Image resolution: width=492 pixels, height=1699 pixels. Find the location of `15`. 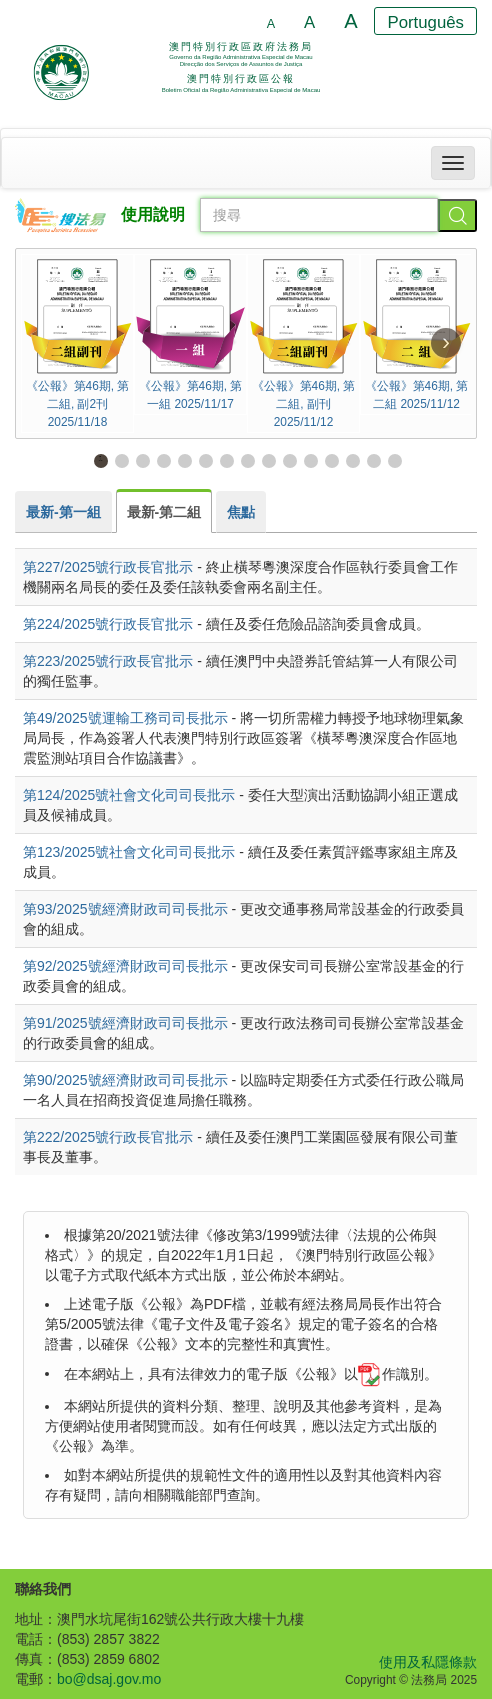

15 is located at coordinates (394, 459).